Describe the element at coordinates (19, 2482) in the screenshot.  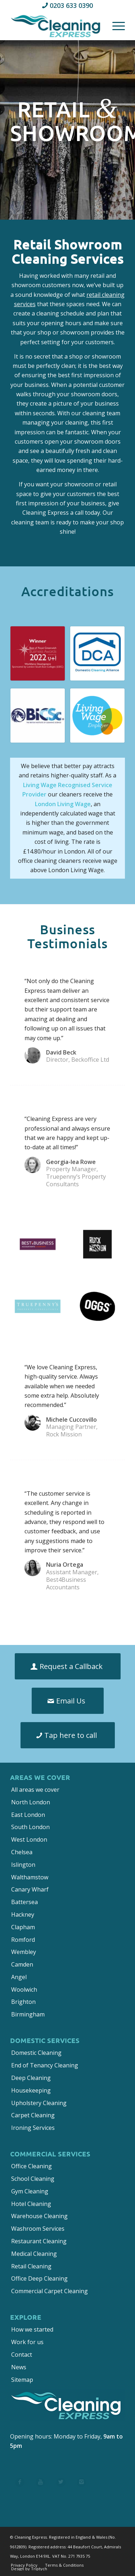
I see `[List Title 1]` at that location.